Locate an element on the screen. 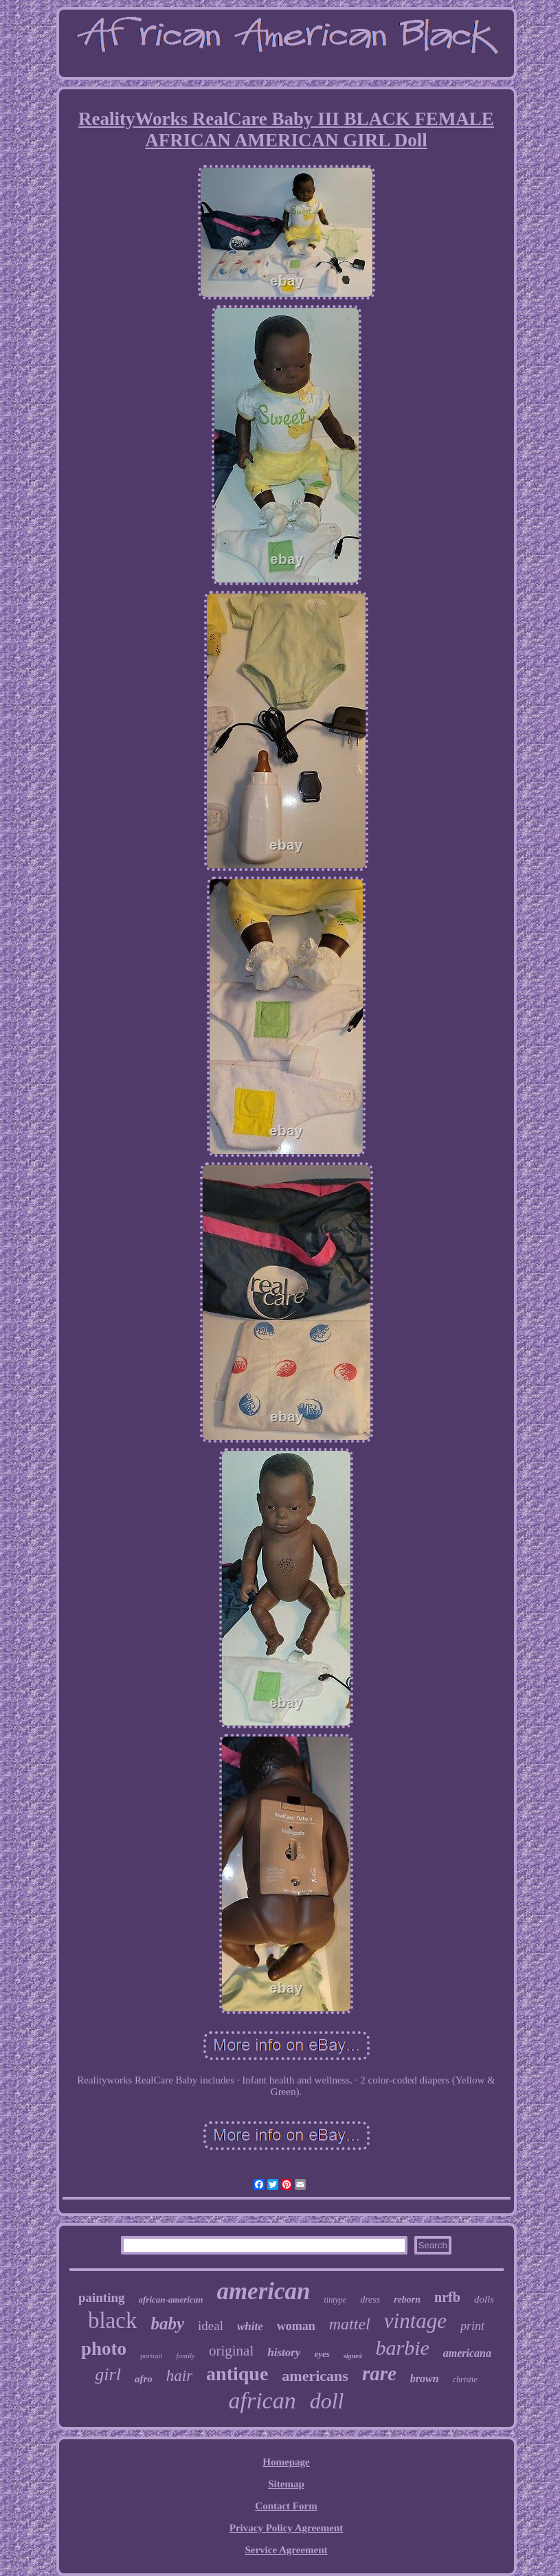 Image resolution: width=560 pixels, height=2576 pixels. afro is located at coordinates (144, 2378).